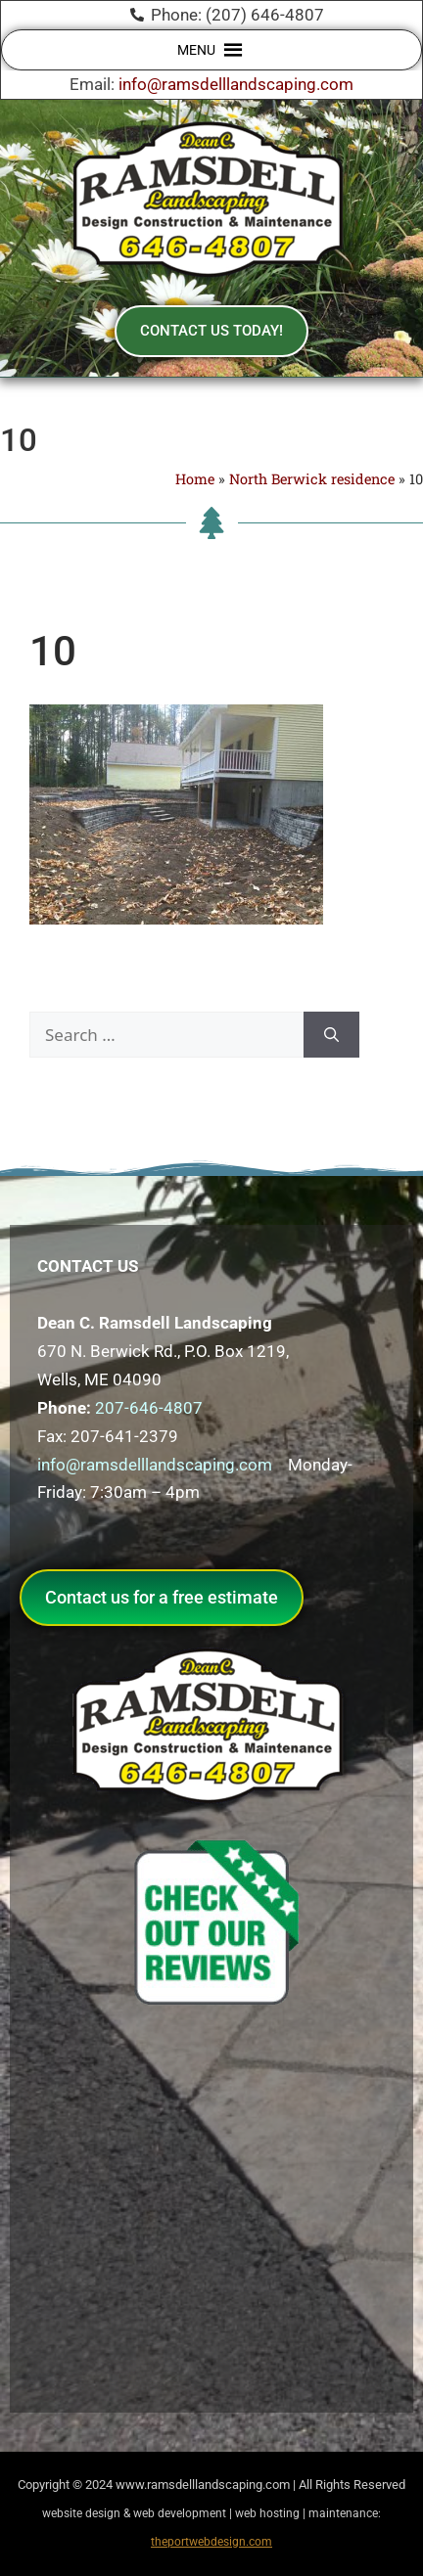 The height and width of the screenshot is (2576, 423). Describe the element at coordinates (235, 84) in the screenshot. I see `info@ramsdelllandscaping.com` at that location.